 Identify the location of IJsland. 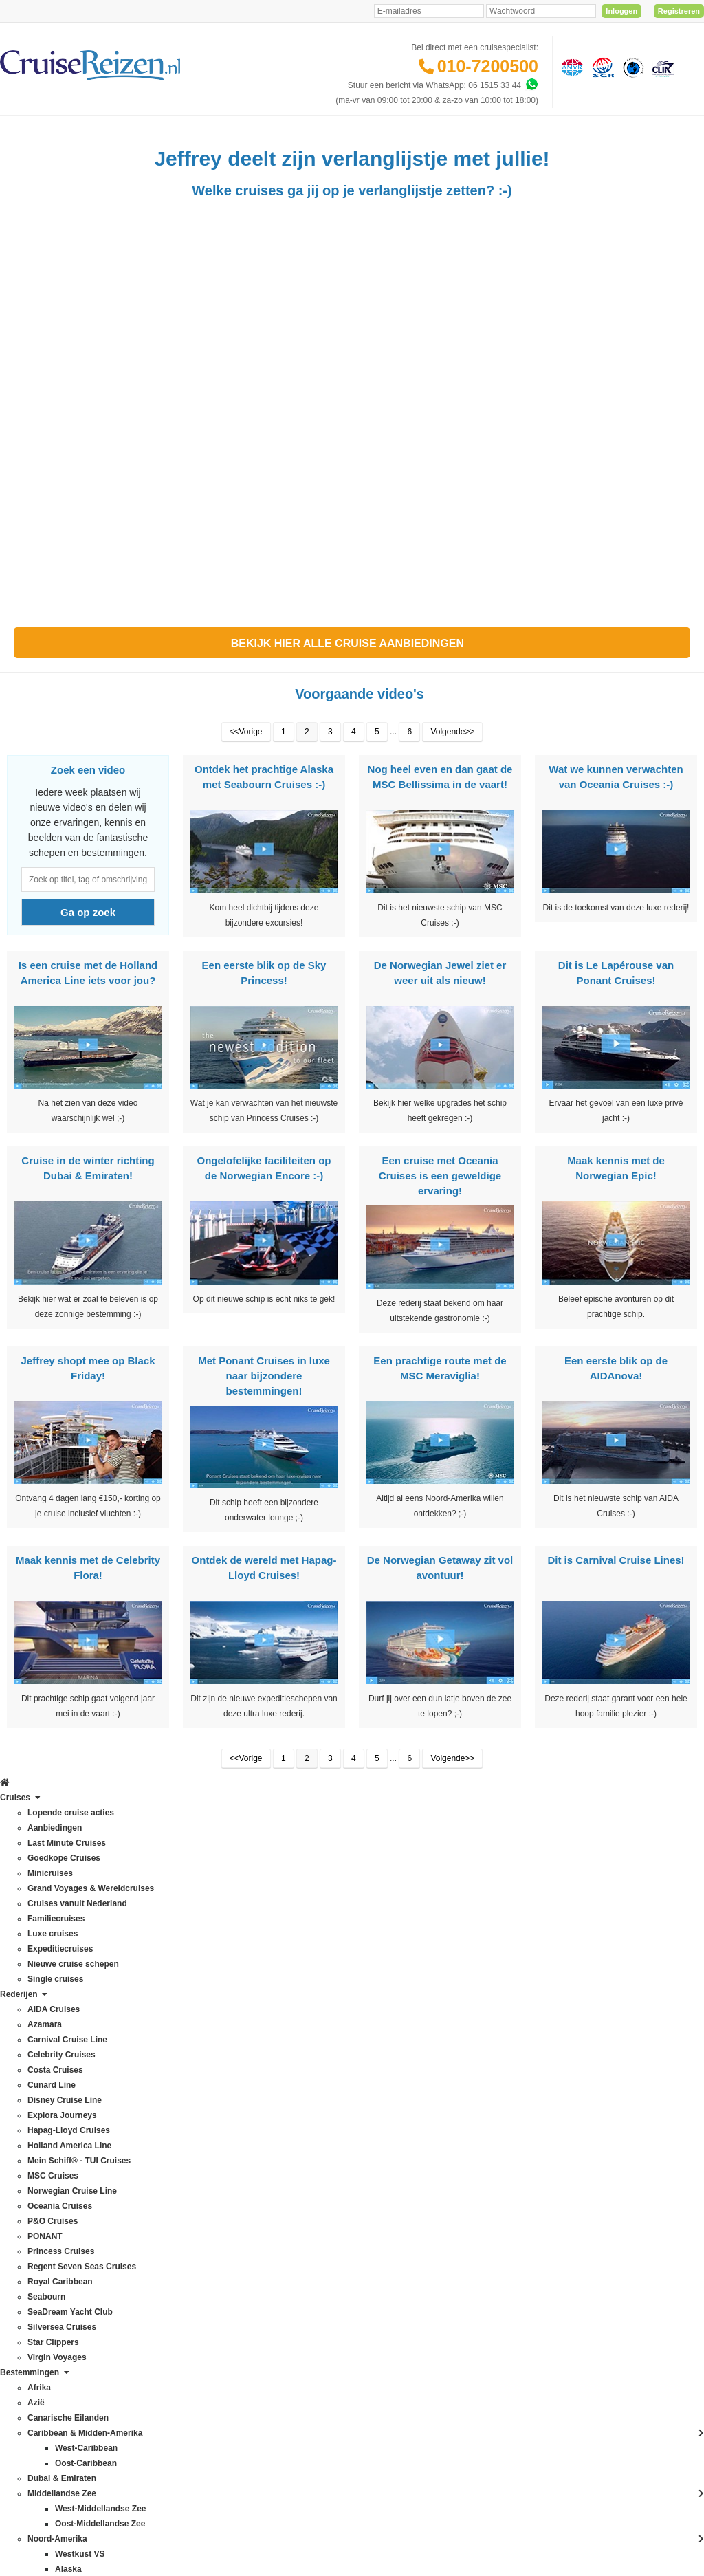
(133, 2134).